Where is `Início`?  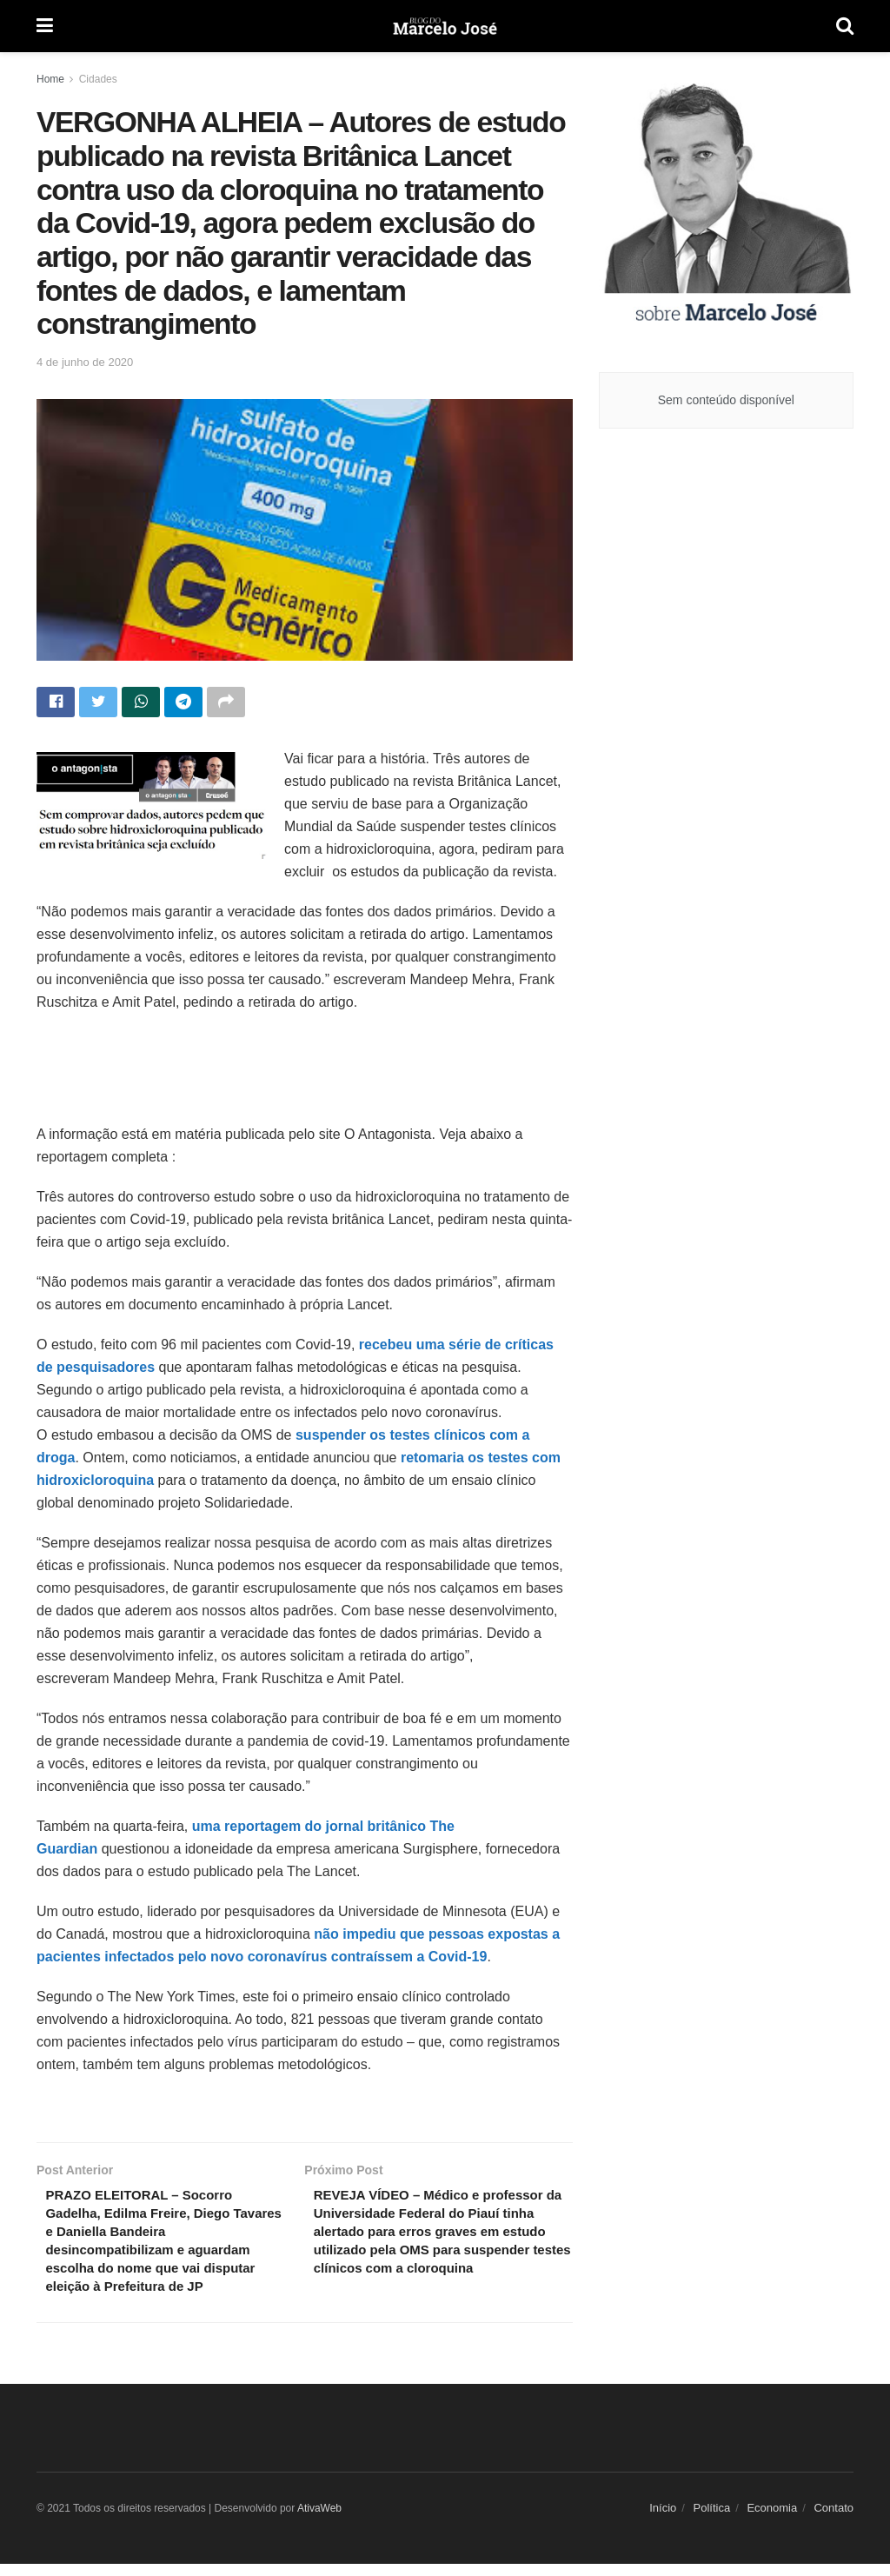
Início is located at coordinates (662, 2519).